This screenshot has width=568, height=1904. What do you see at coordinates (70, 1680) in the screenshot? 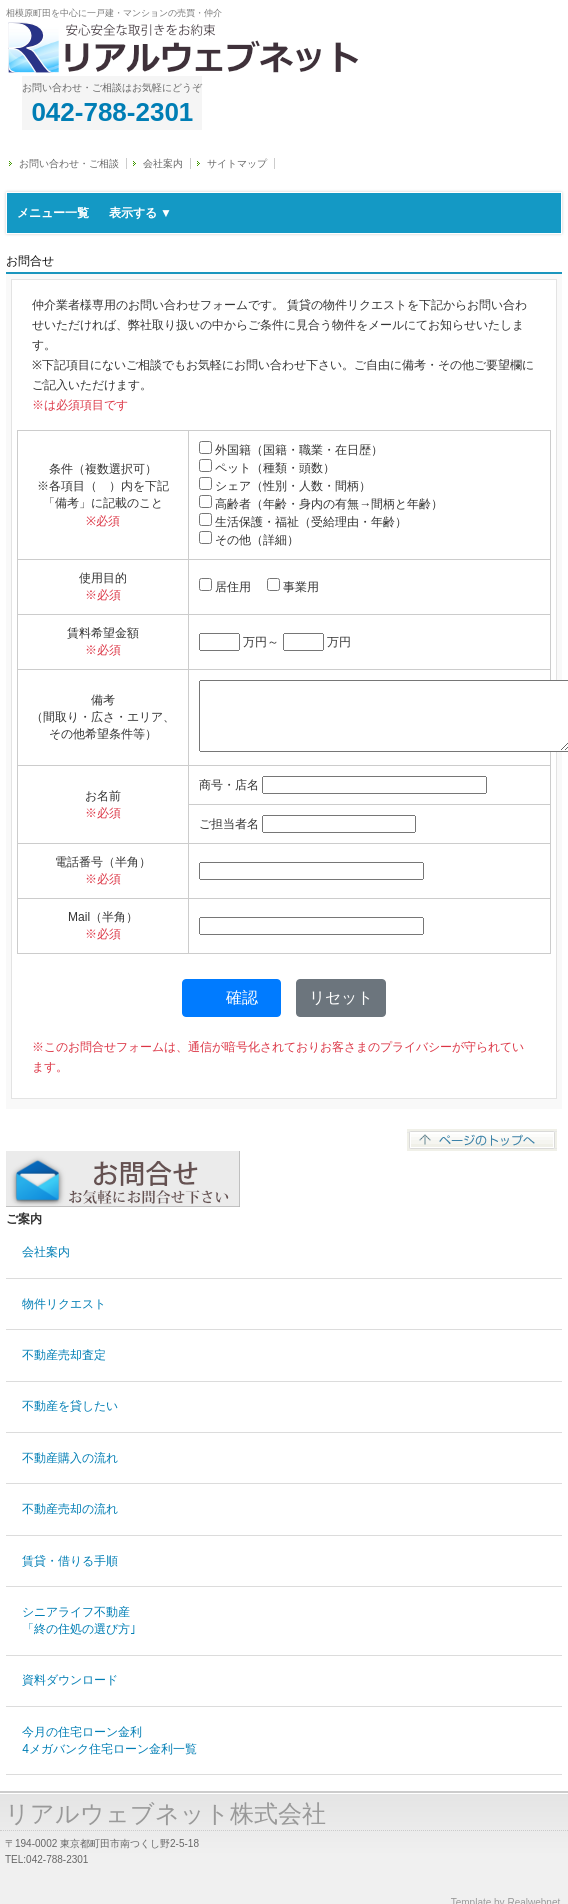
I see `資料ダウンロード` at bounding box center [70, 1680].